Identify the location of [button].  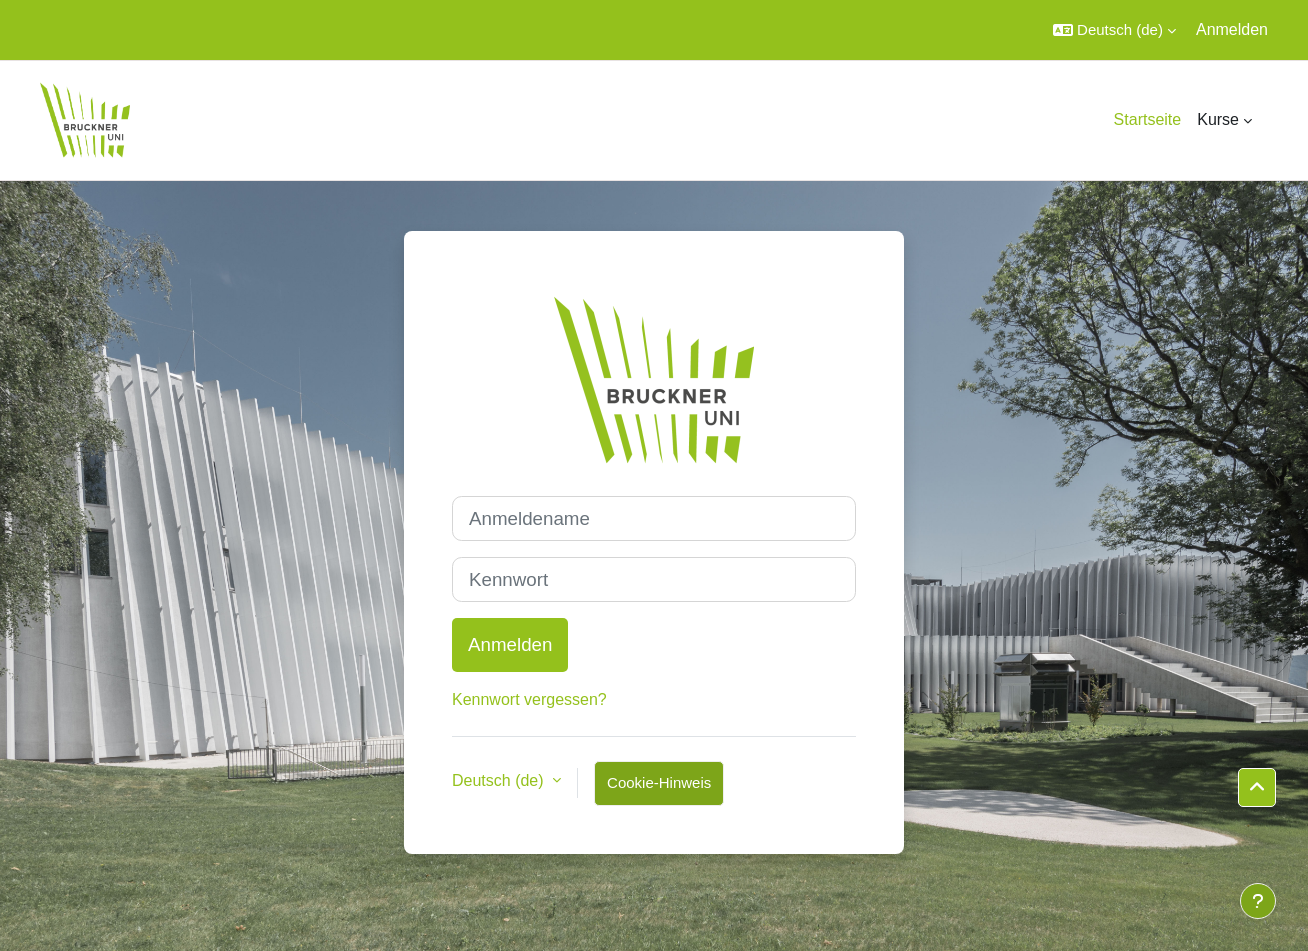
(1114, 30).